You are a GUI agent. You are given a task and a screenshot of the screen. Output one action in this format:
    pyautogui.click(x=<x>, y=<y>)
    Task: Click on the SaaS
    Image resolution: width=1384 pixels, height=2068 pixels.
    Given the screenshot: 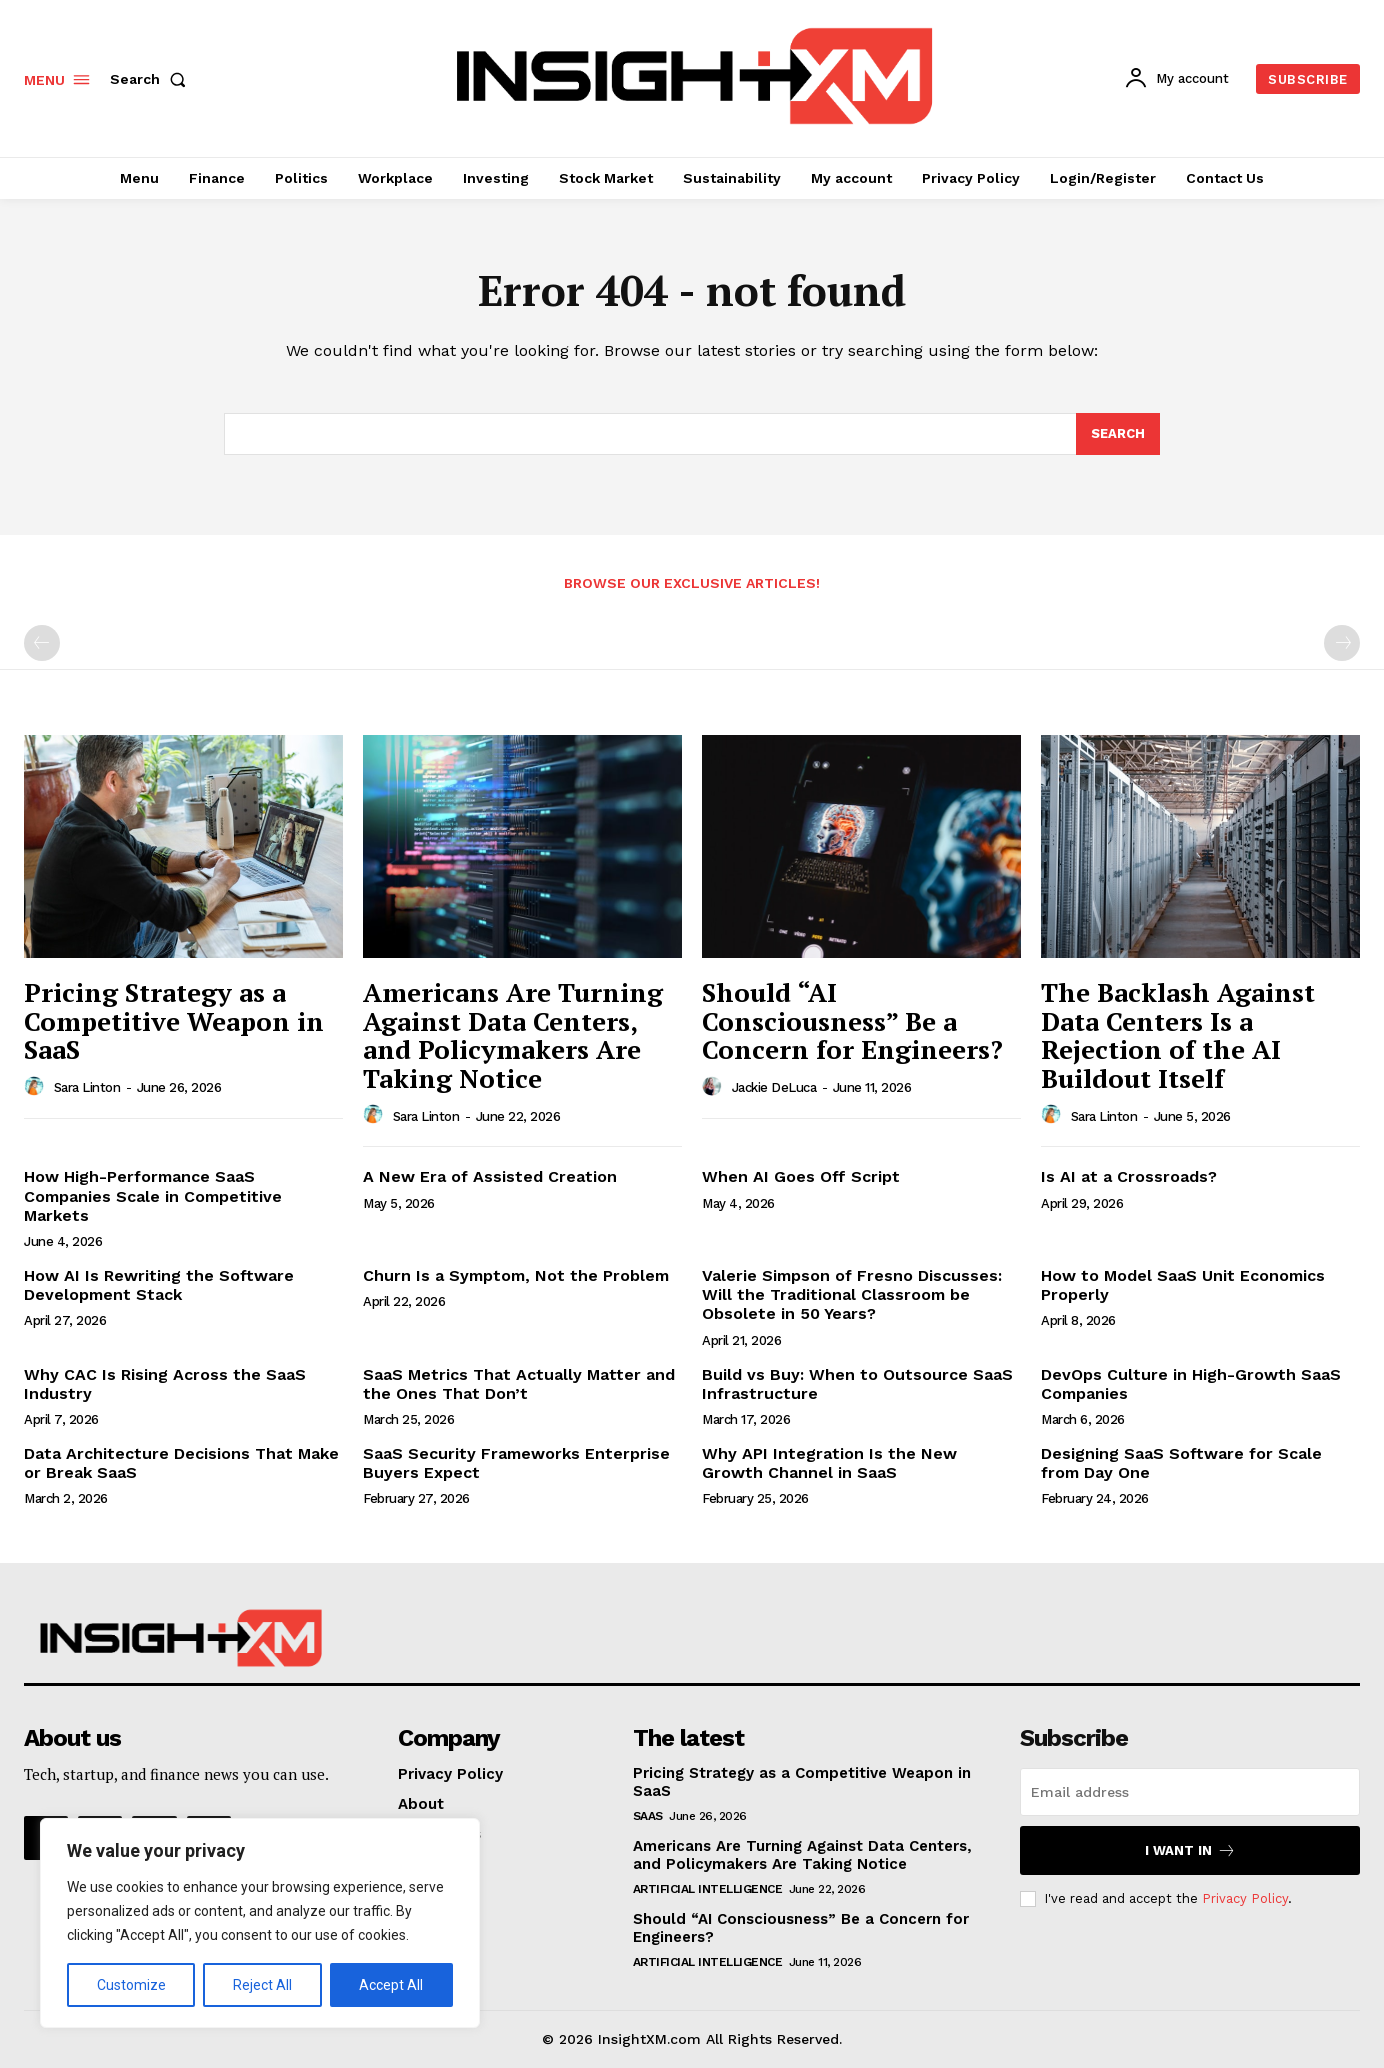 What is the action you would take?
    pyautogui.click(x=648, y=1816)
    